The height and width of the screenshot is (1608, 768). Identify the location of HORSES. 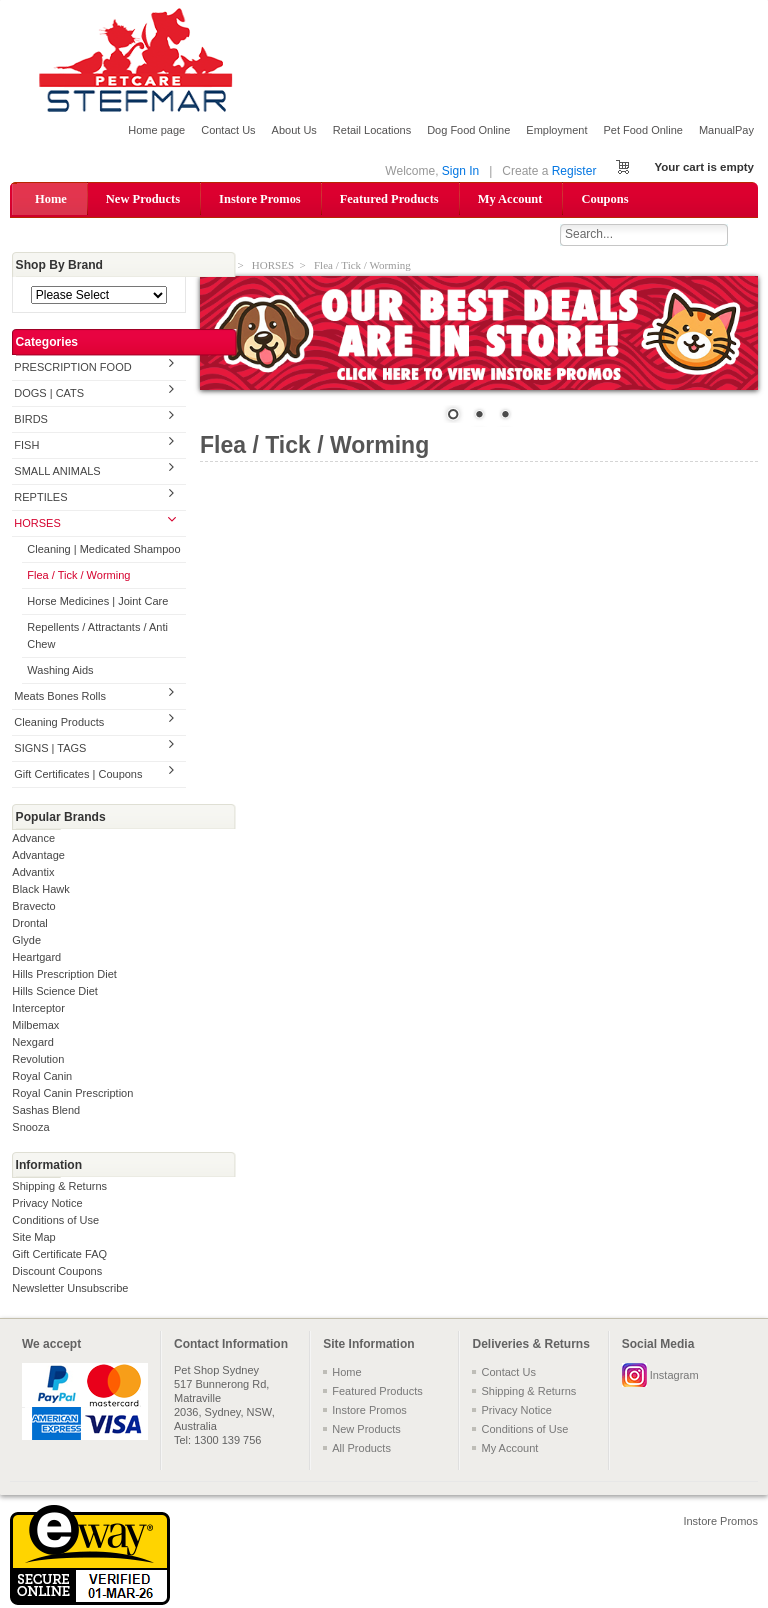
(37, 525).